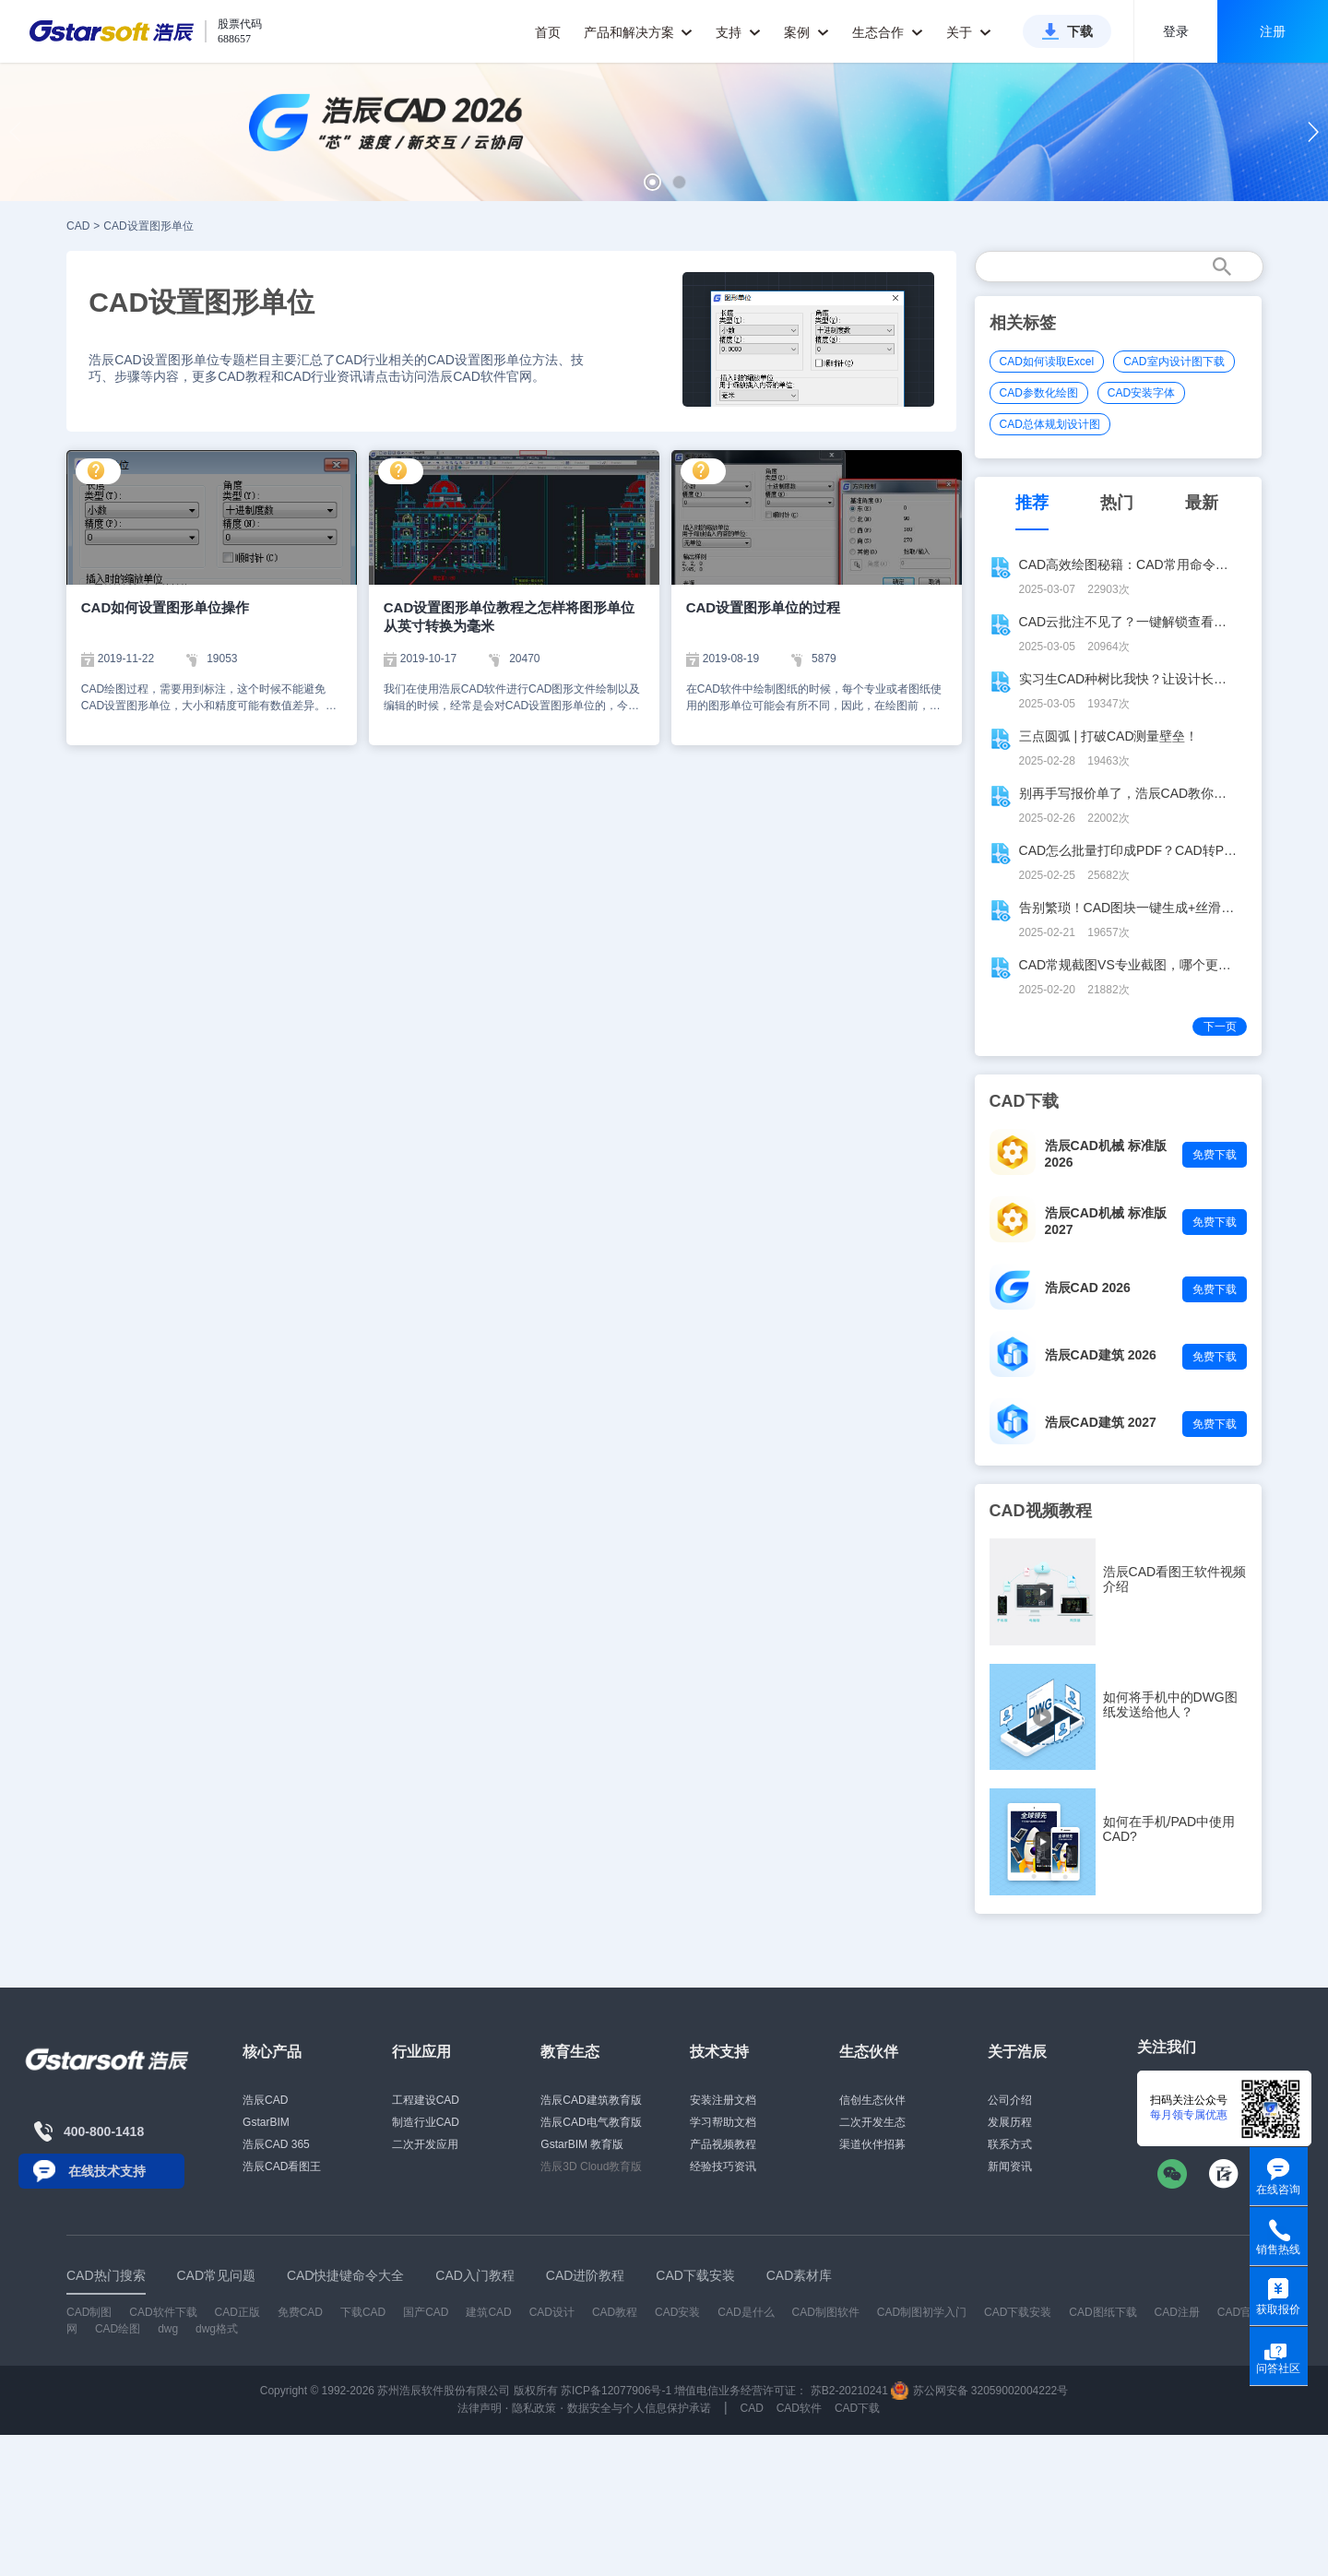 This screenshot has height=2576, width=1328. What do you see at coordinates (849, 2390) in the screenshot?
I see `苏B2-20210241` at bounding box center [849, 2390].